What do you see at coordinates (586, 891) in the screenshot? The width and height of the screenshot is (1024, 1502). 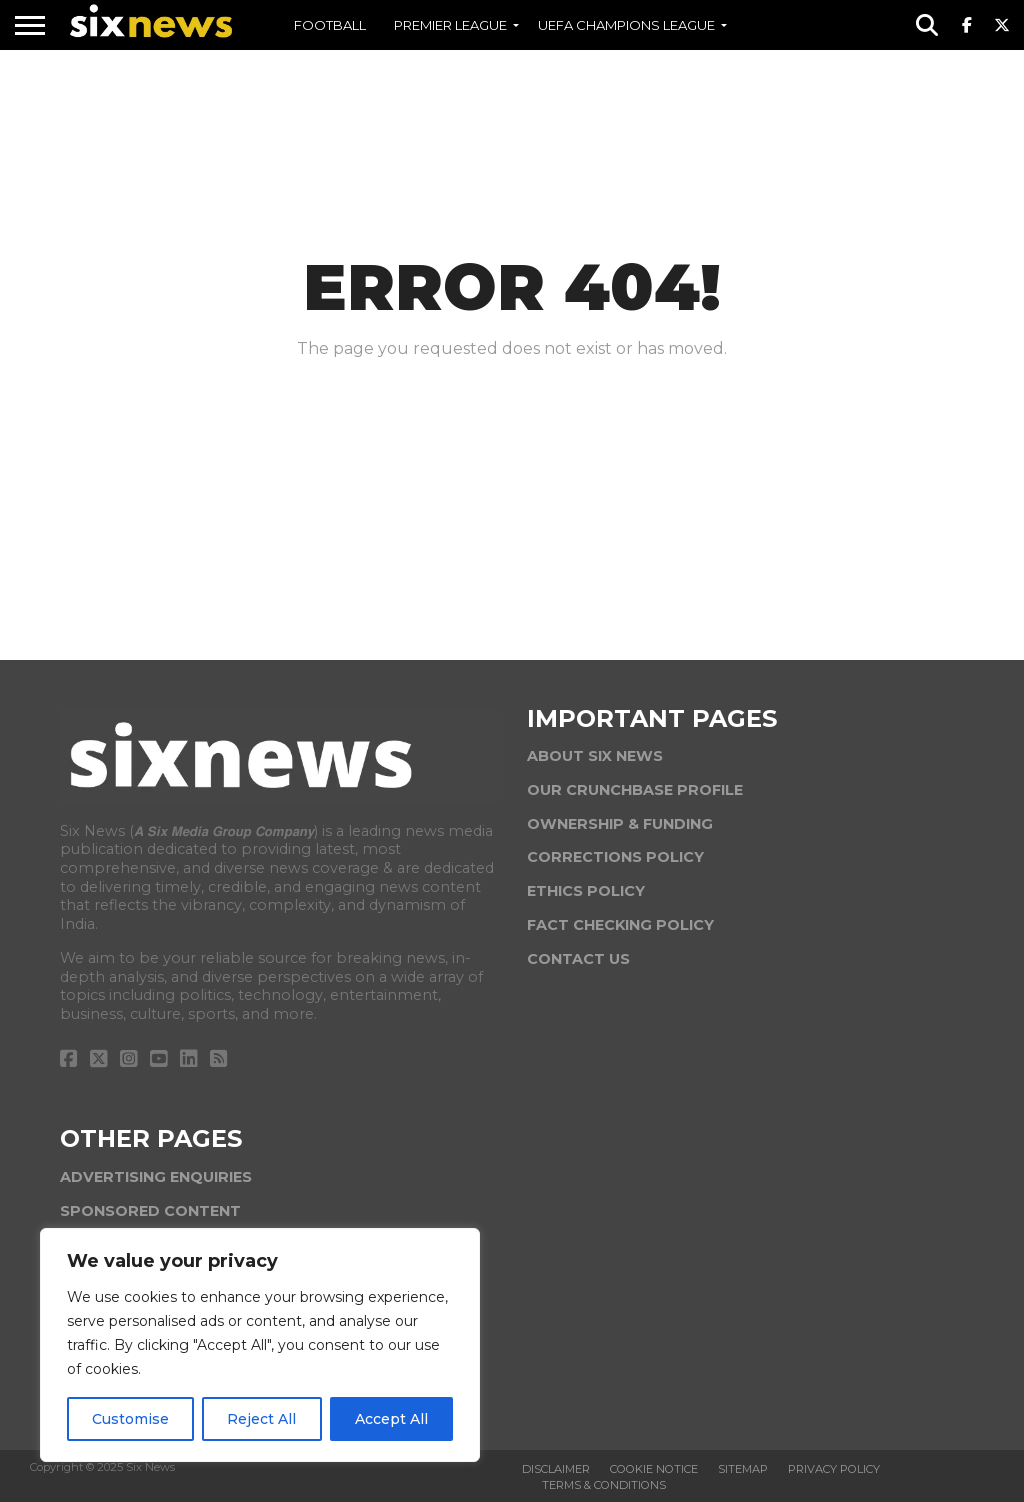 I see `ETHICS POLICY` at bounding box center [586, 891].